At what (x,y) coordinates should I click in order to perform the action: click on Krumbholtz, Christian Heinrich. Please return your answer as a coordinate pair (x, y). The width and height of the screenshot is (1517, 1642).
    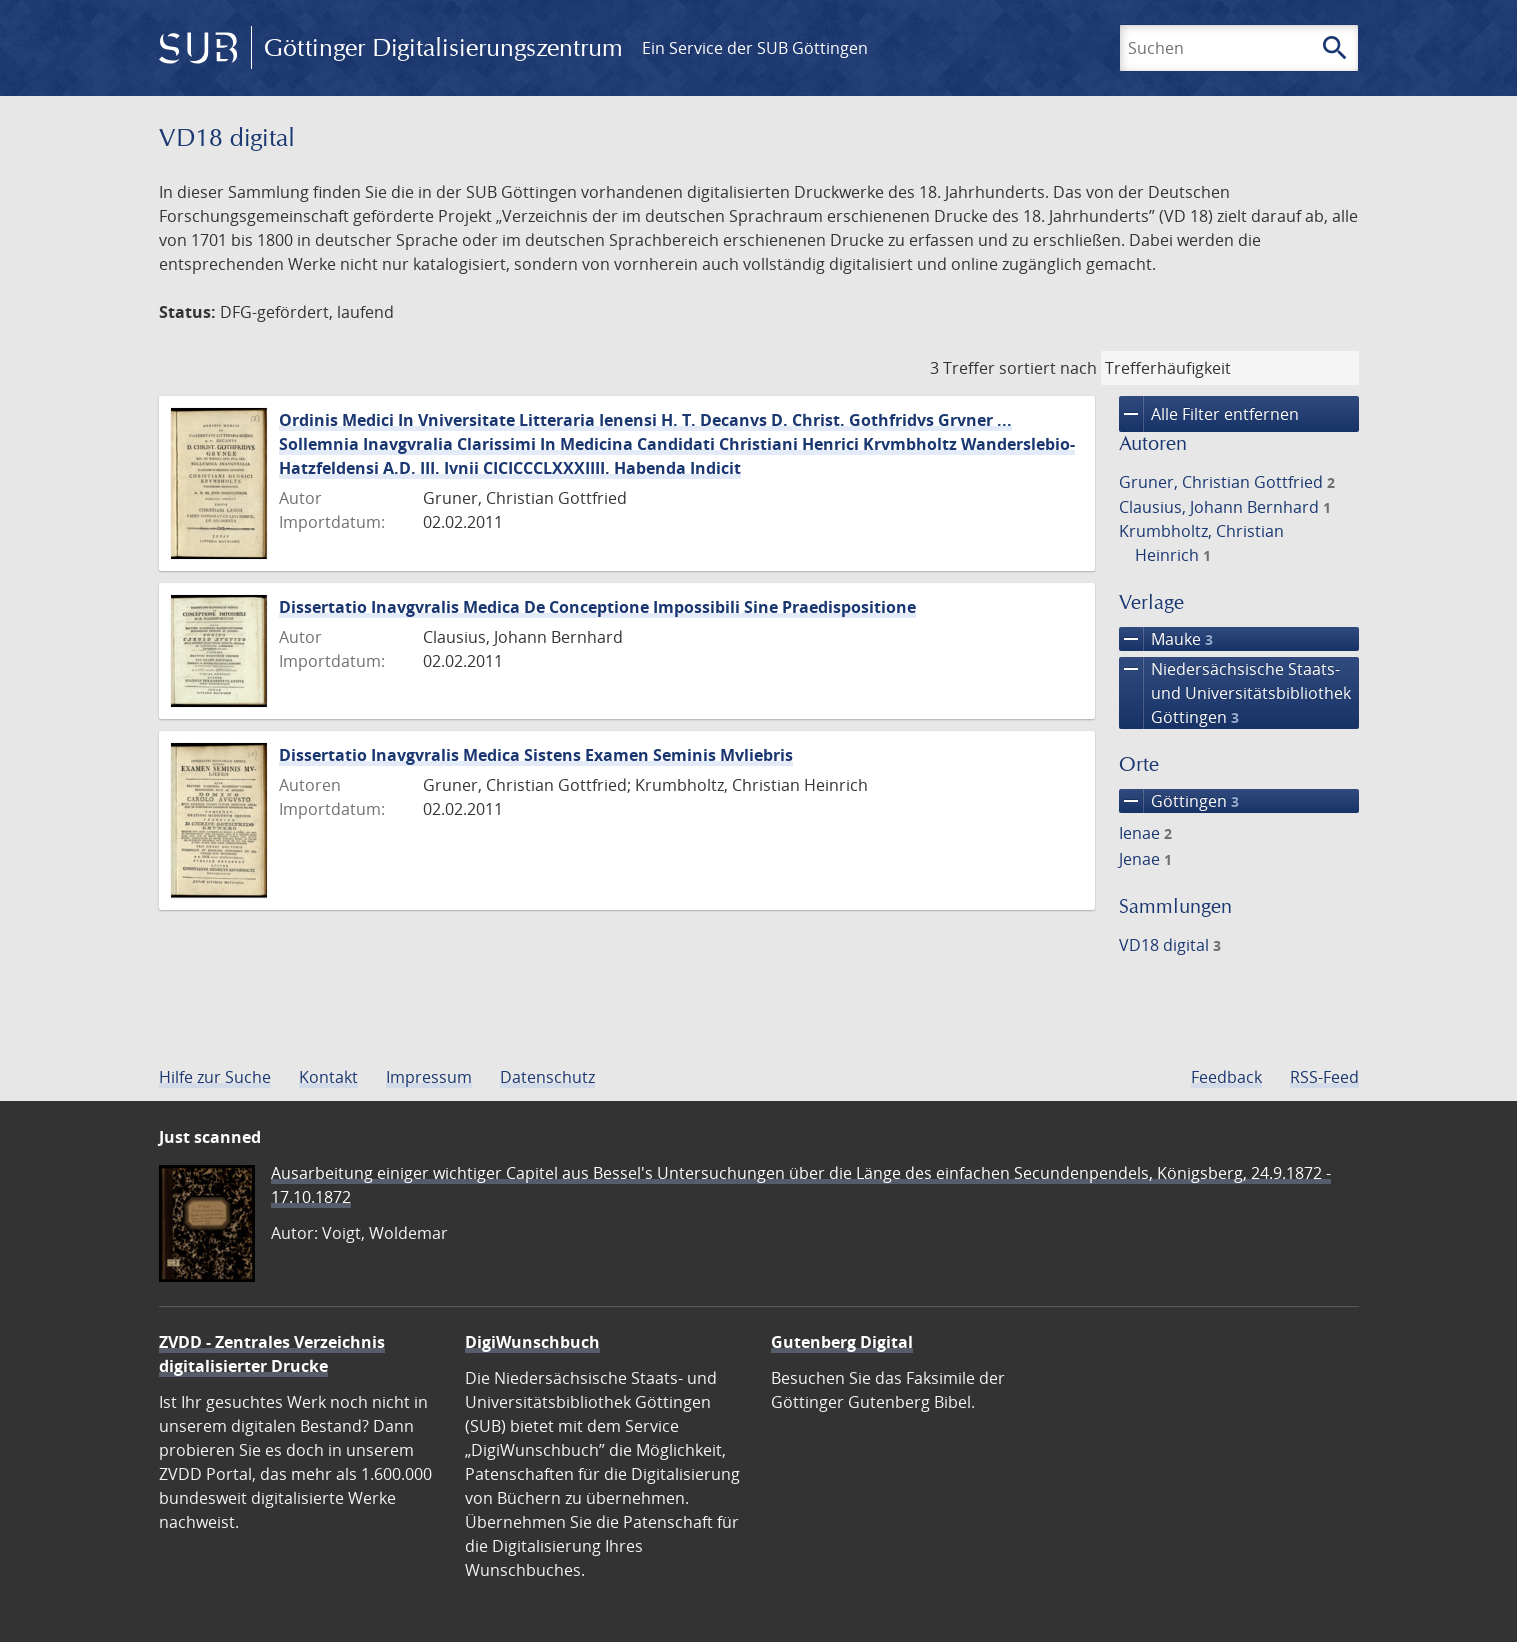
    Looking at the image, I should click on (1201, 543).